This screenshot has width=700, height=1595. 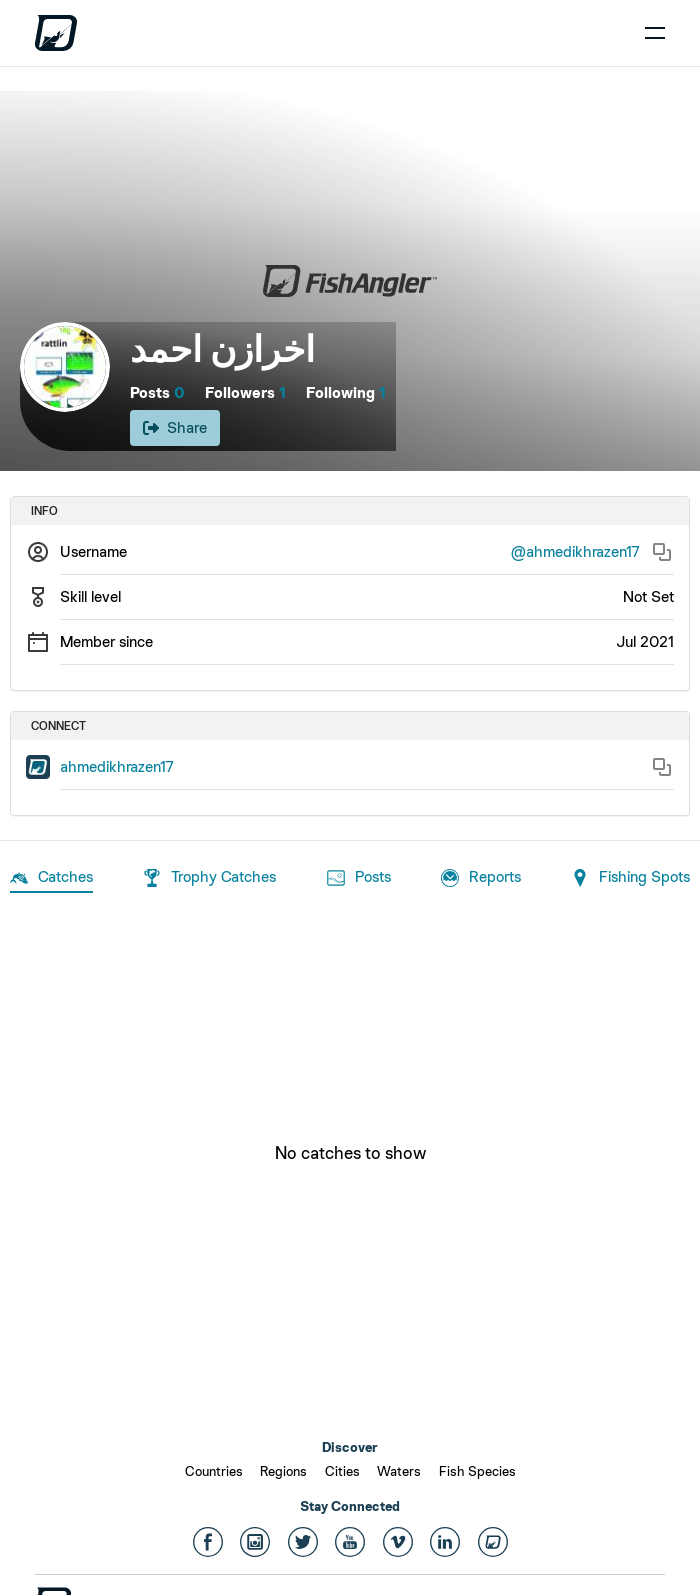 What do you see at coordinates (575, 551) in the screenshot?
I see `@ahmedikhrazen17` at bounding box center [575, 551].